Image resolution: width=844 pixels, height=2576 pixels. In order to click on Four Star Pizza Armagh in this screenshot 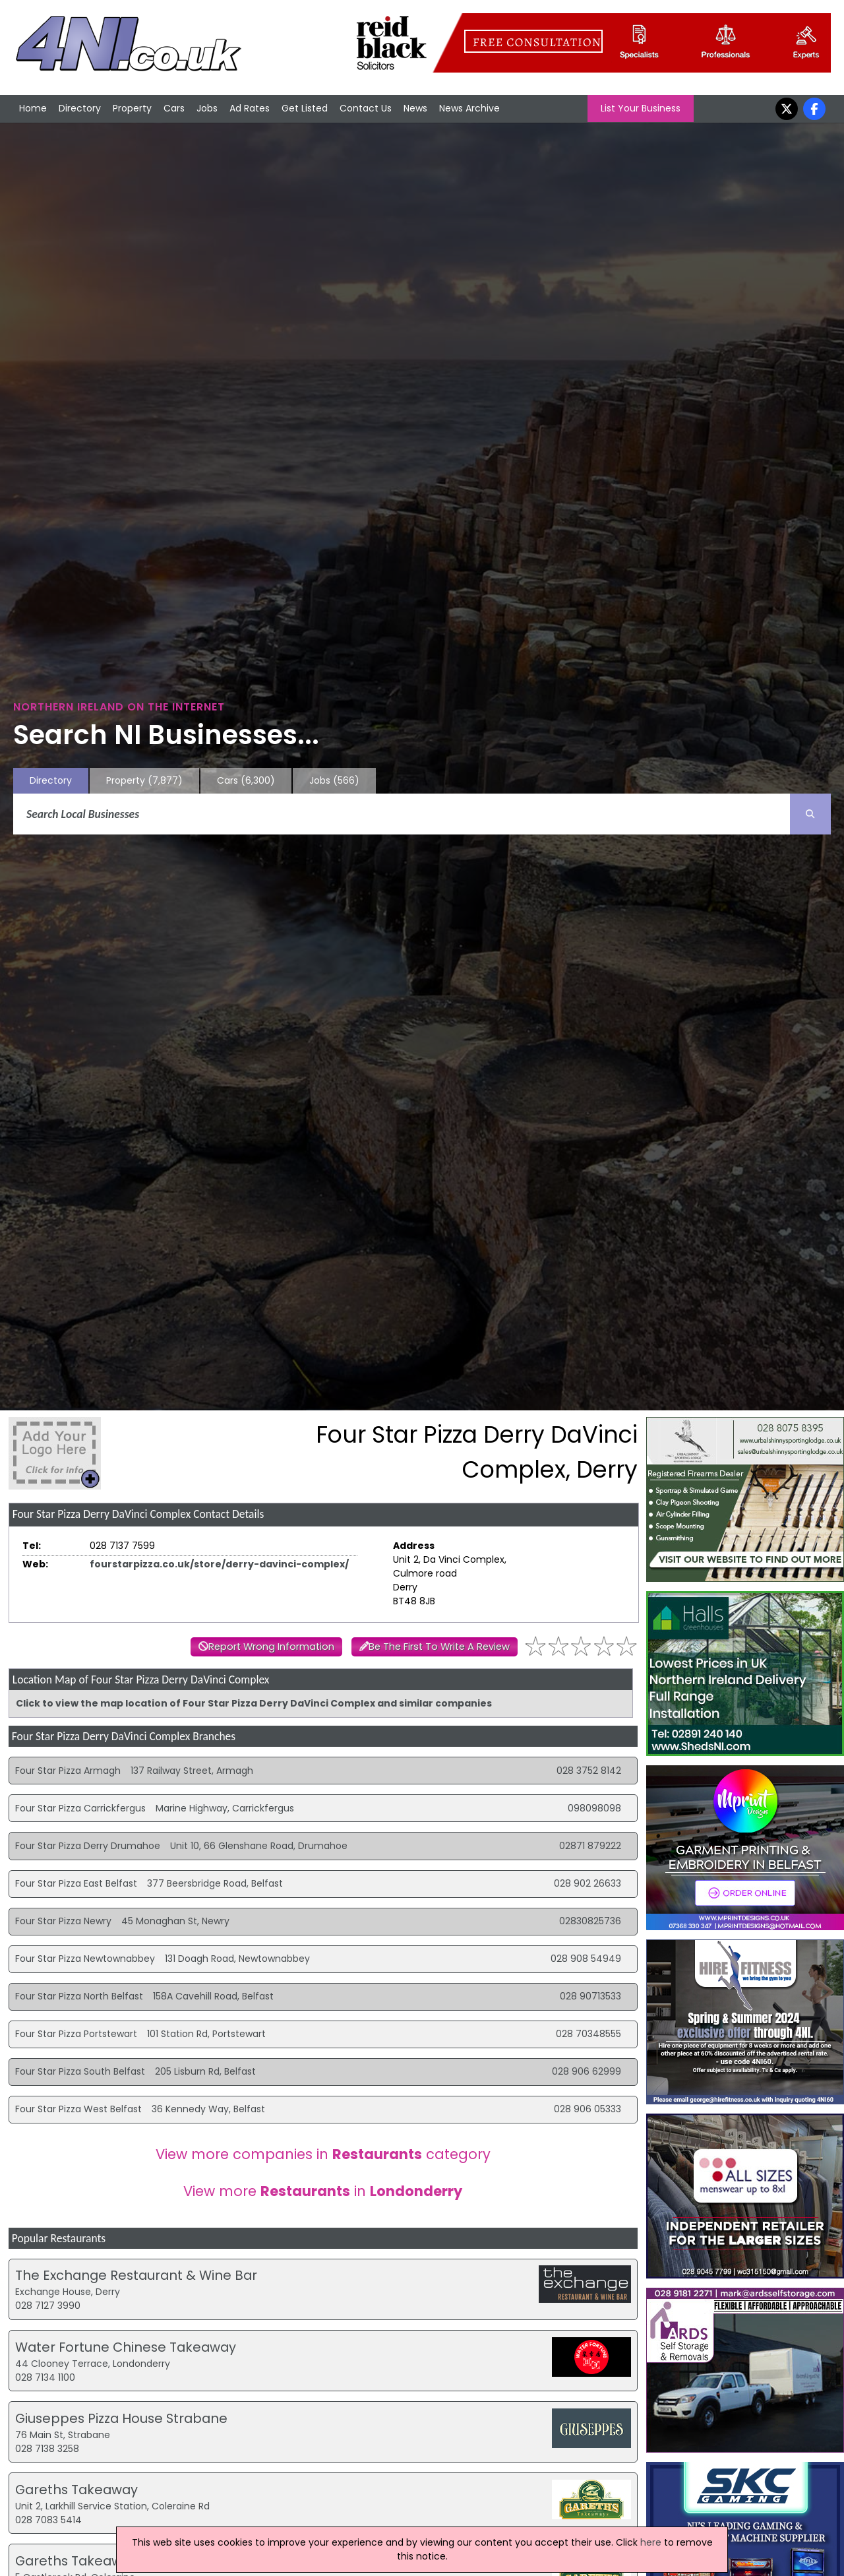, I will do `click(68, 1770)`.